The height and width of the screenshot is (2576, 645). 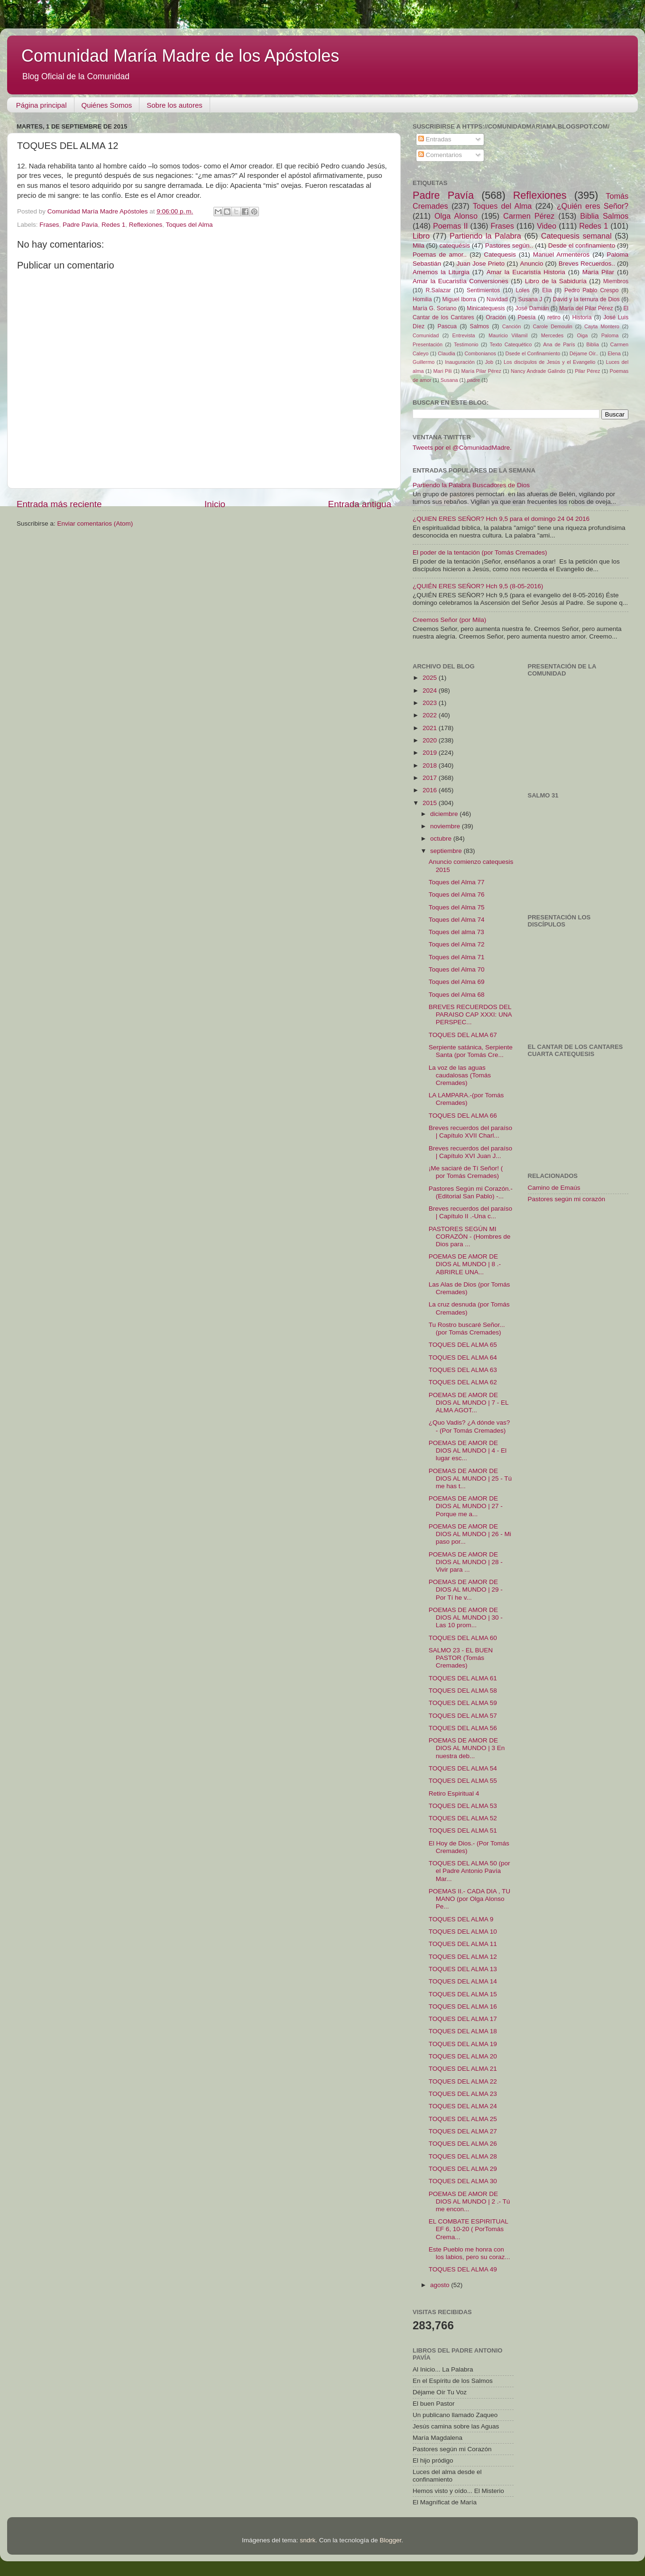 I want to click on TOQUES DEL ALMA 26, so click(x=463, y=2143).